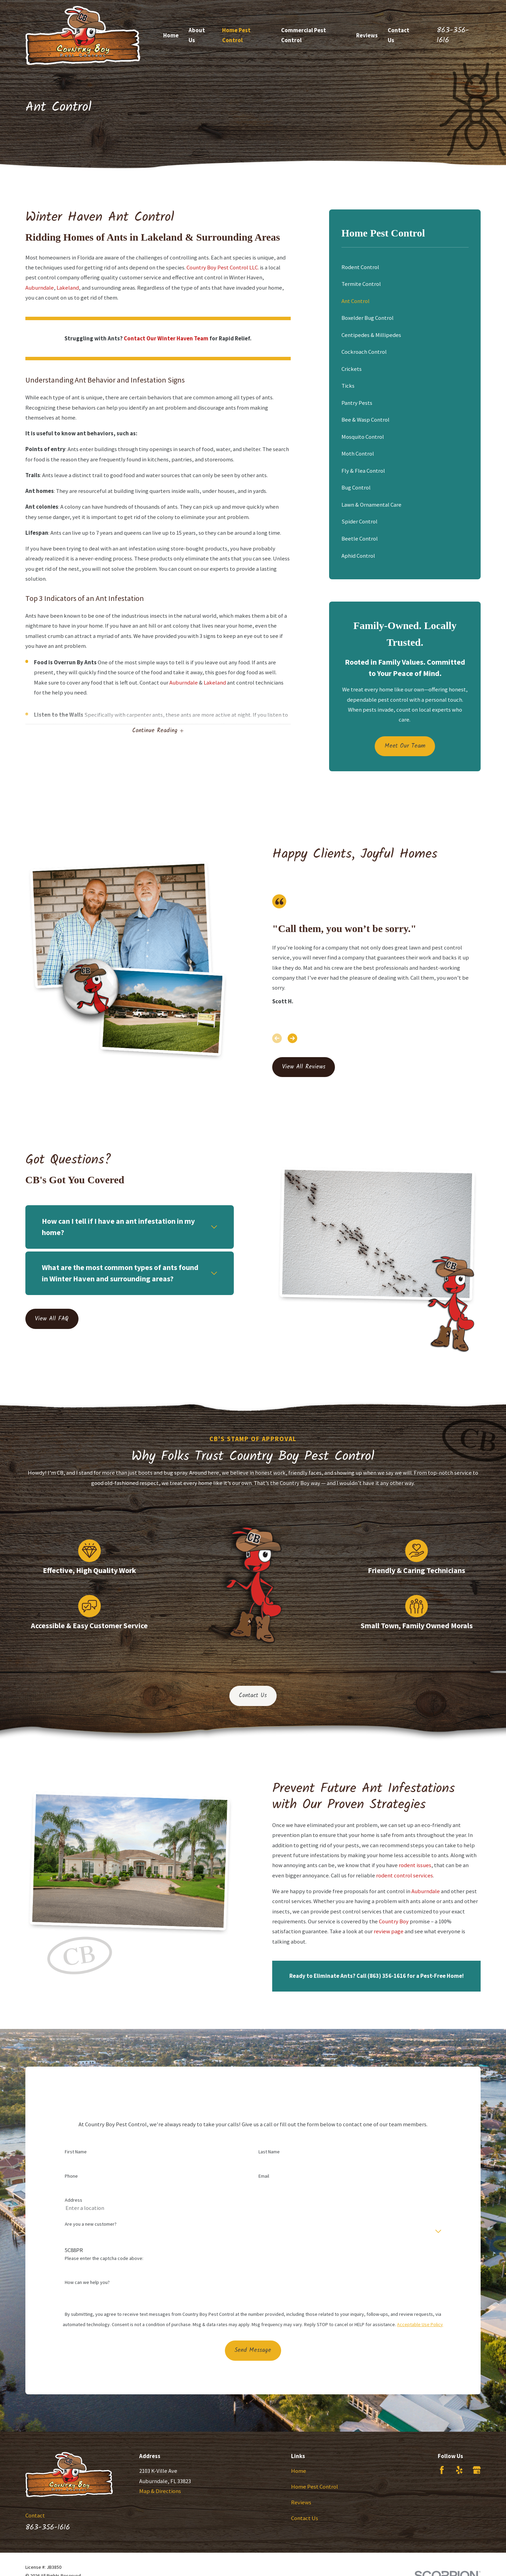 The image size is (506, 2576). Describe the element at coordinates (405, 267) in the screenshot. I see `[menuitem]` at that location.